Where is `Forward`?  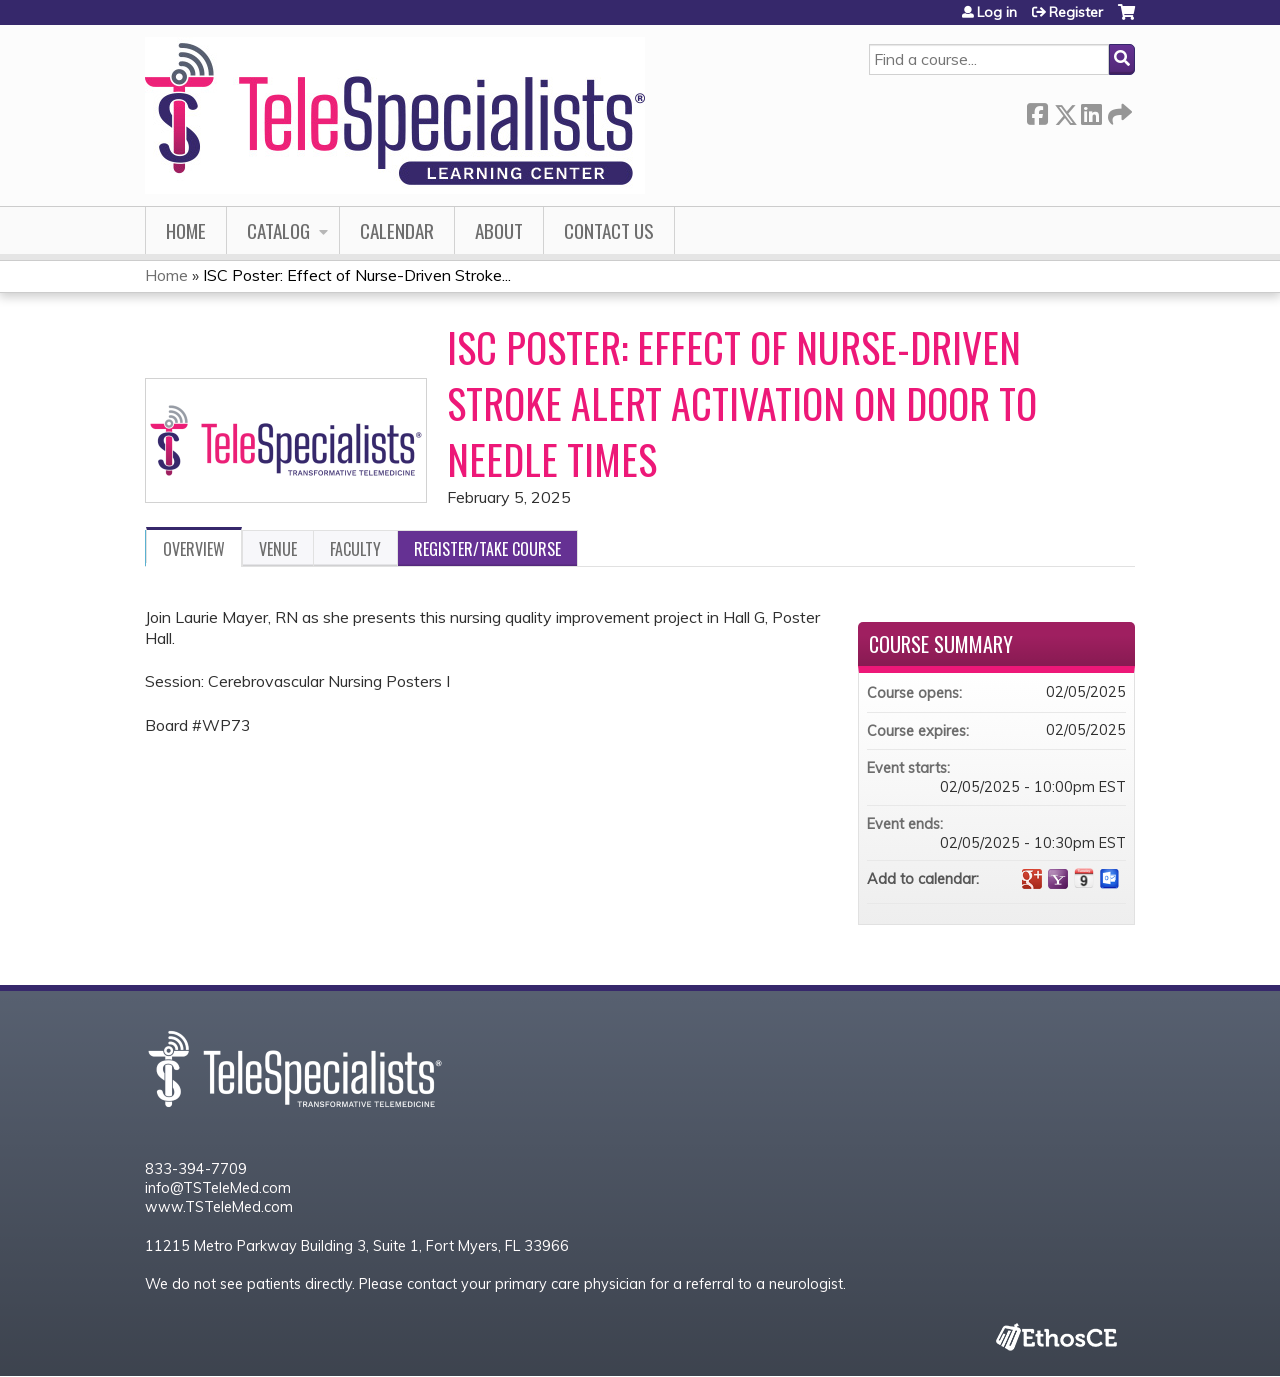 Forward is located at coordinates (1118, 110).